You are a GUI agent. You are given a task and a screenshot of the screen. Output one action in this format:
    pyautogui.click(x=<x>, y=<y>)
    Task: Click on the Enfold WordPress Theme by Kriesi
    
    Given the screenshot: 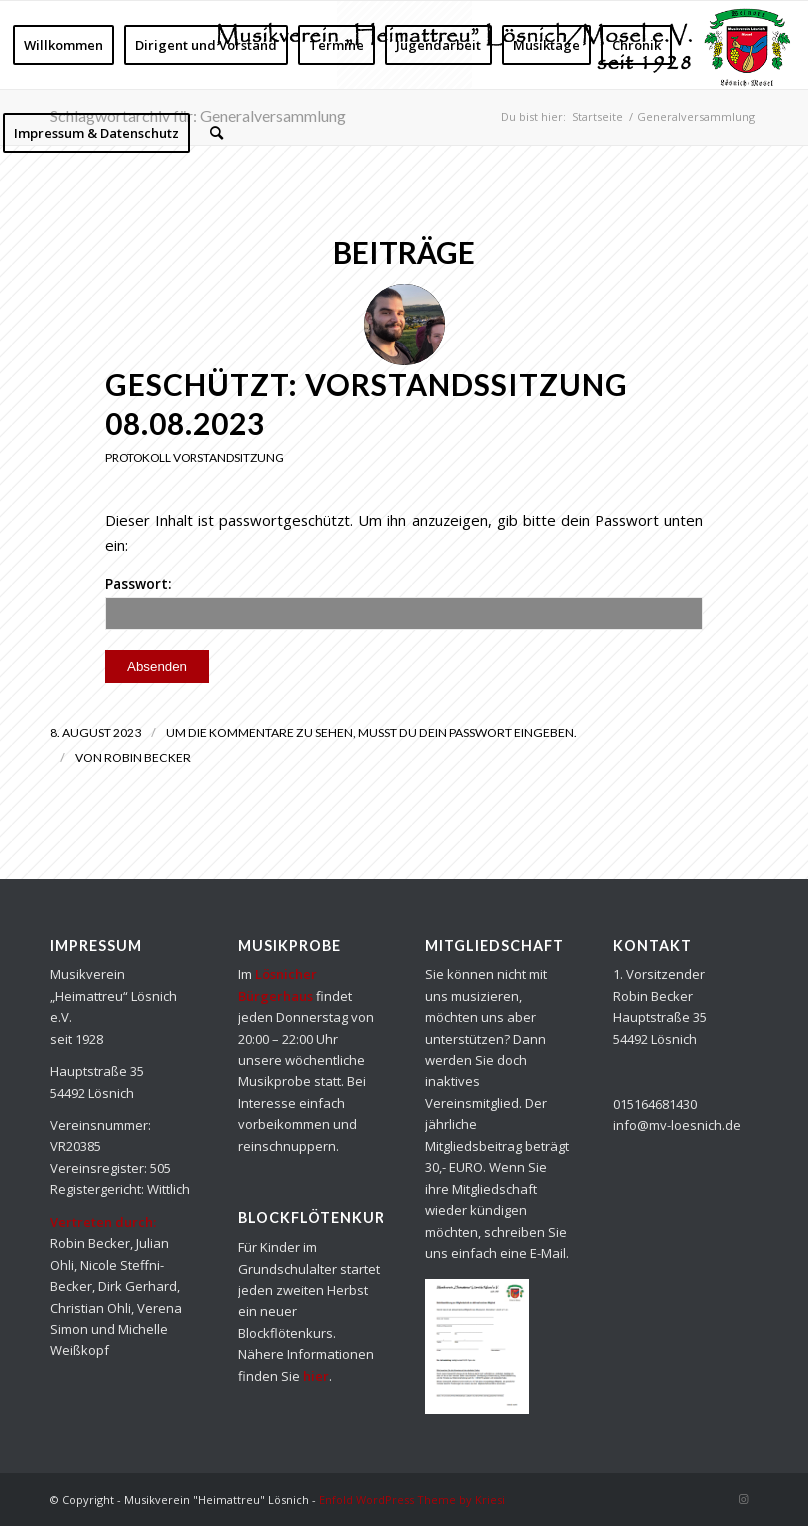 What is the action you would take?
    pyautogui.click(x=412, y=1499)
    